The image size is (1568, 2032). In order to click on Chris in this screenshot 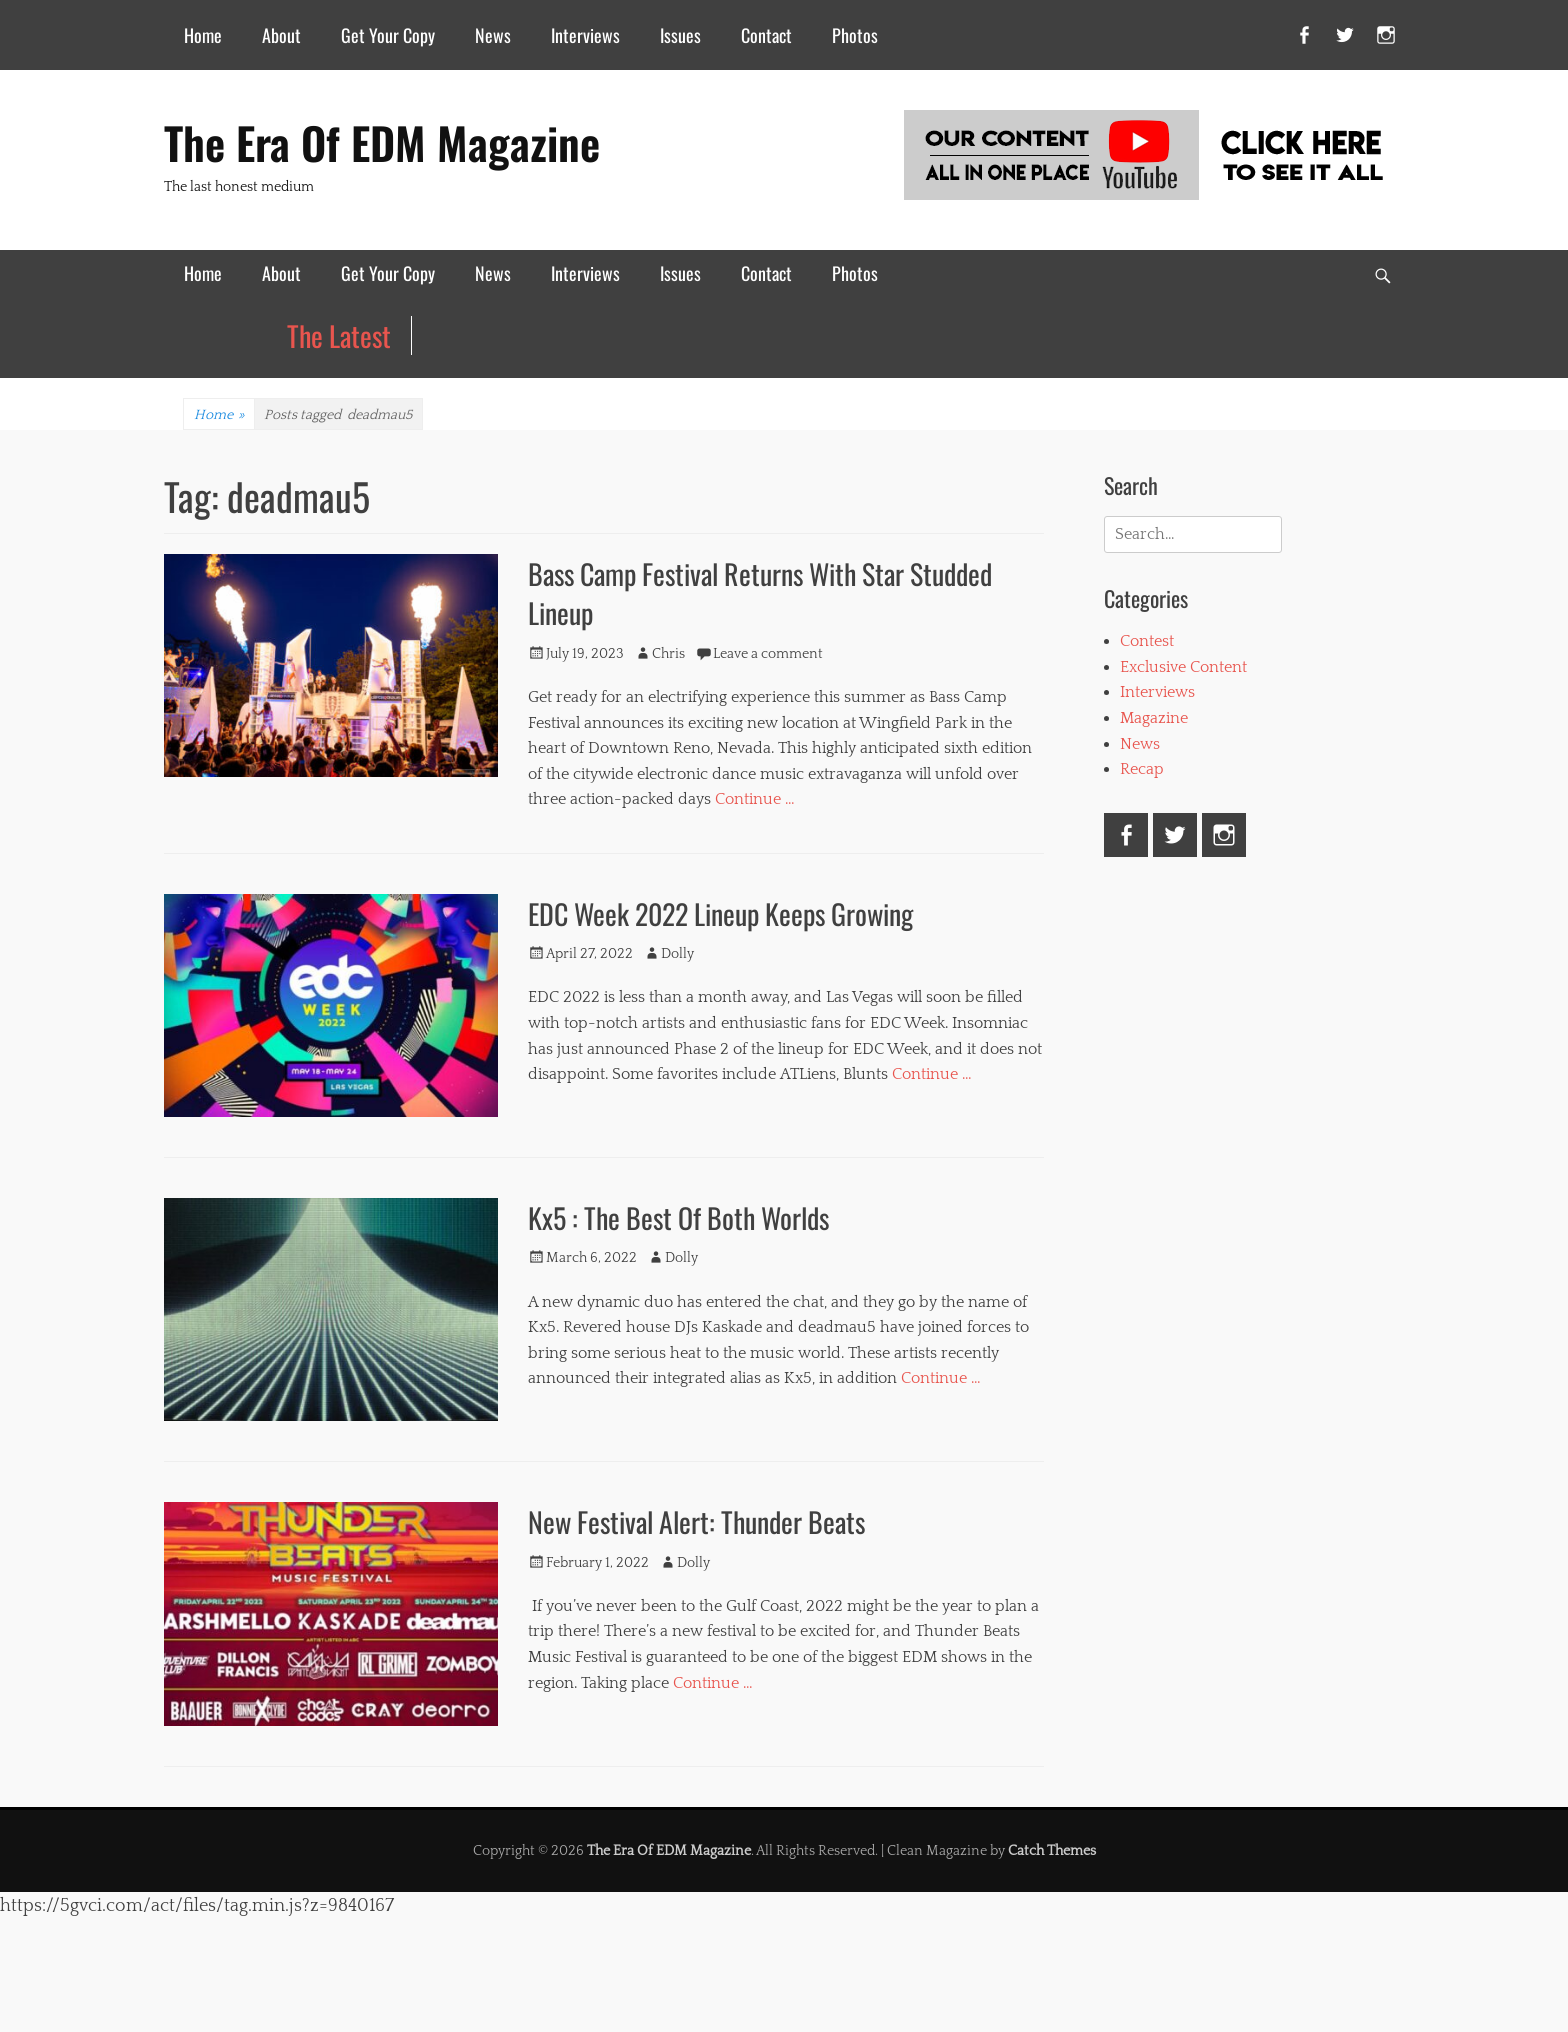, I will do `click(668, 654)`.